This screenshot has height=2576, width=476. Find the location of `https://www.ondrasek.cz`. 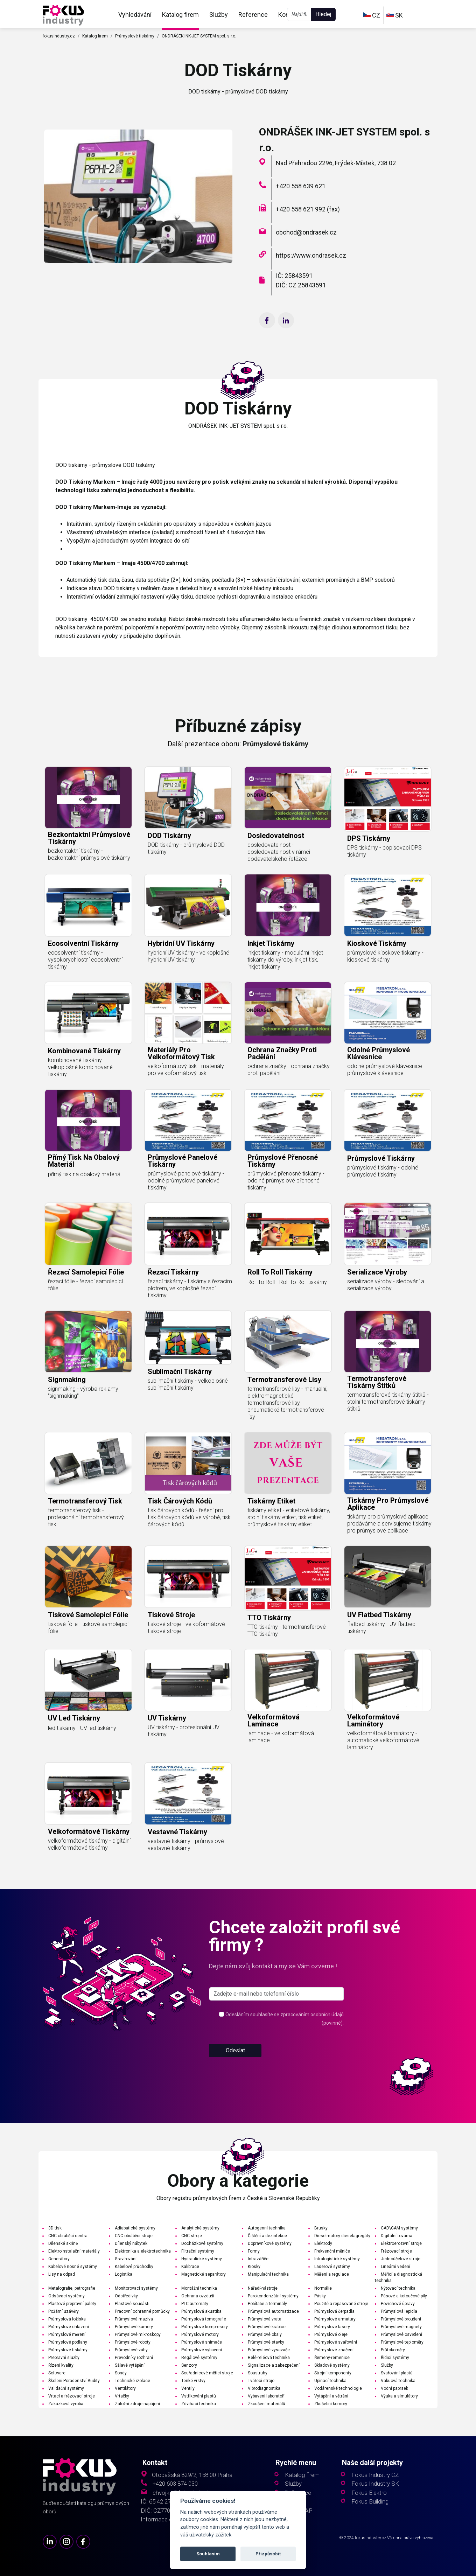

https://www.ondrasek.cz is located at coordinates (311, 255).